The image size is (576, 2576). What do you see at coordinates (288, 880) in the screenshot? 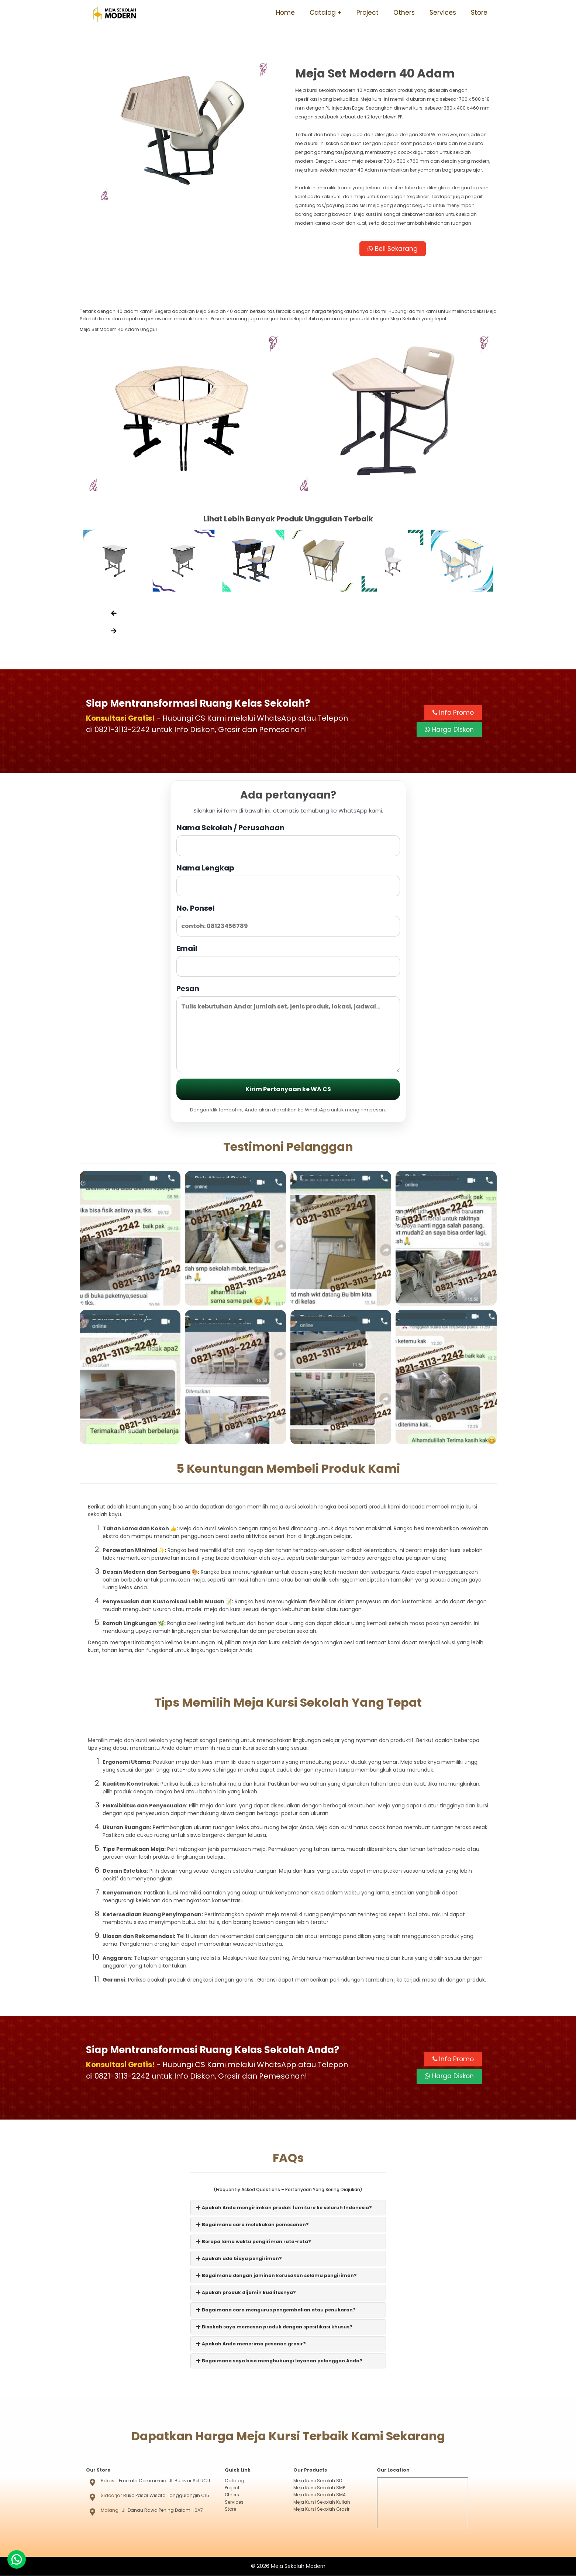
I see `Nama Lengkap` at bounding box center [288, 880].